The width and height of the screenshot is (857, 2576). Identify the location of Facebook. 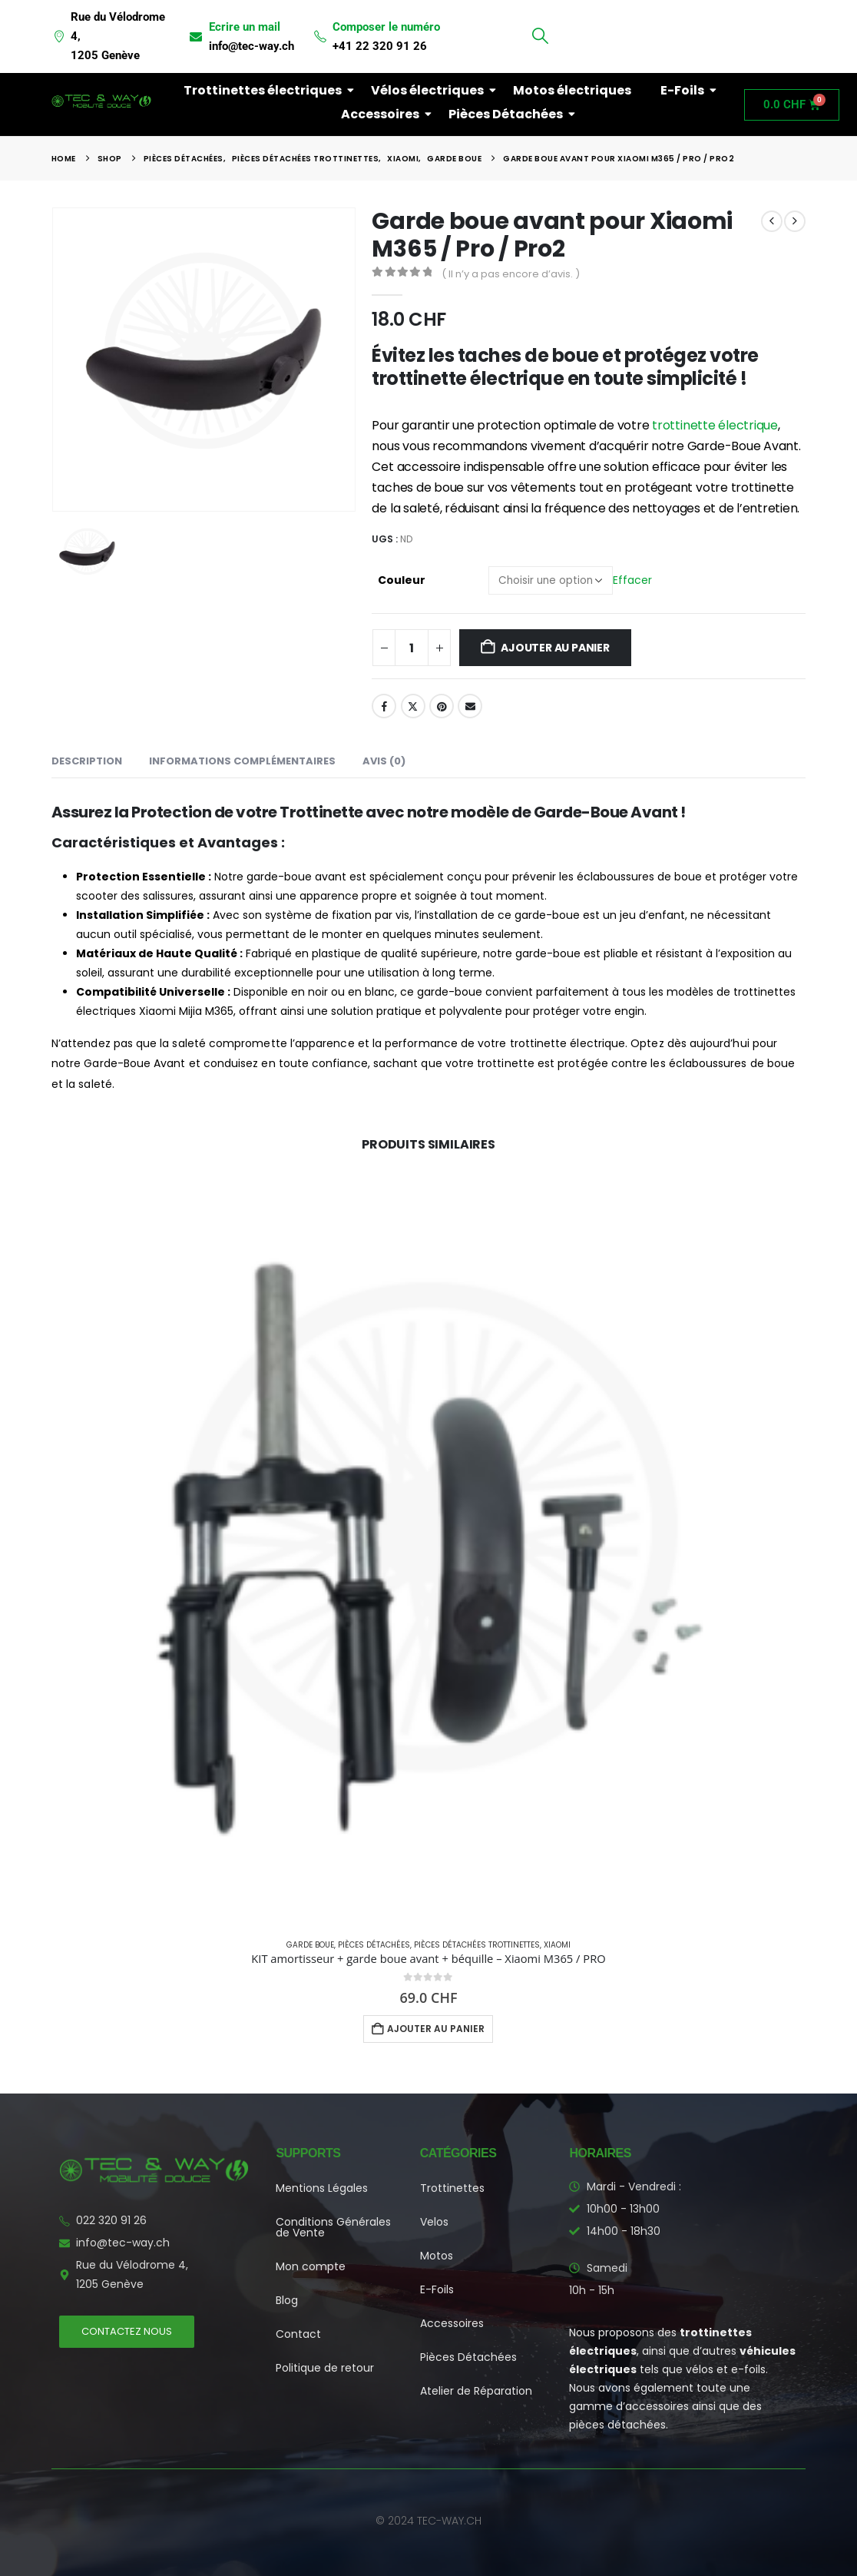
(384, 706).